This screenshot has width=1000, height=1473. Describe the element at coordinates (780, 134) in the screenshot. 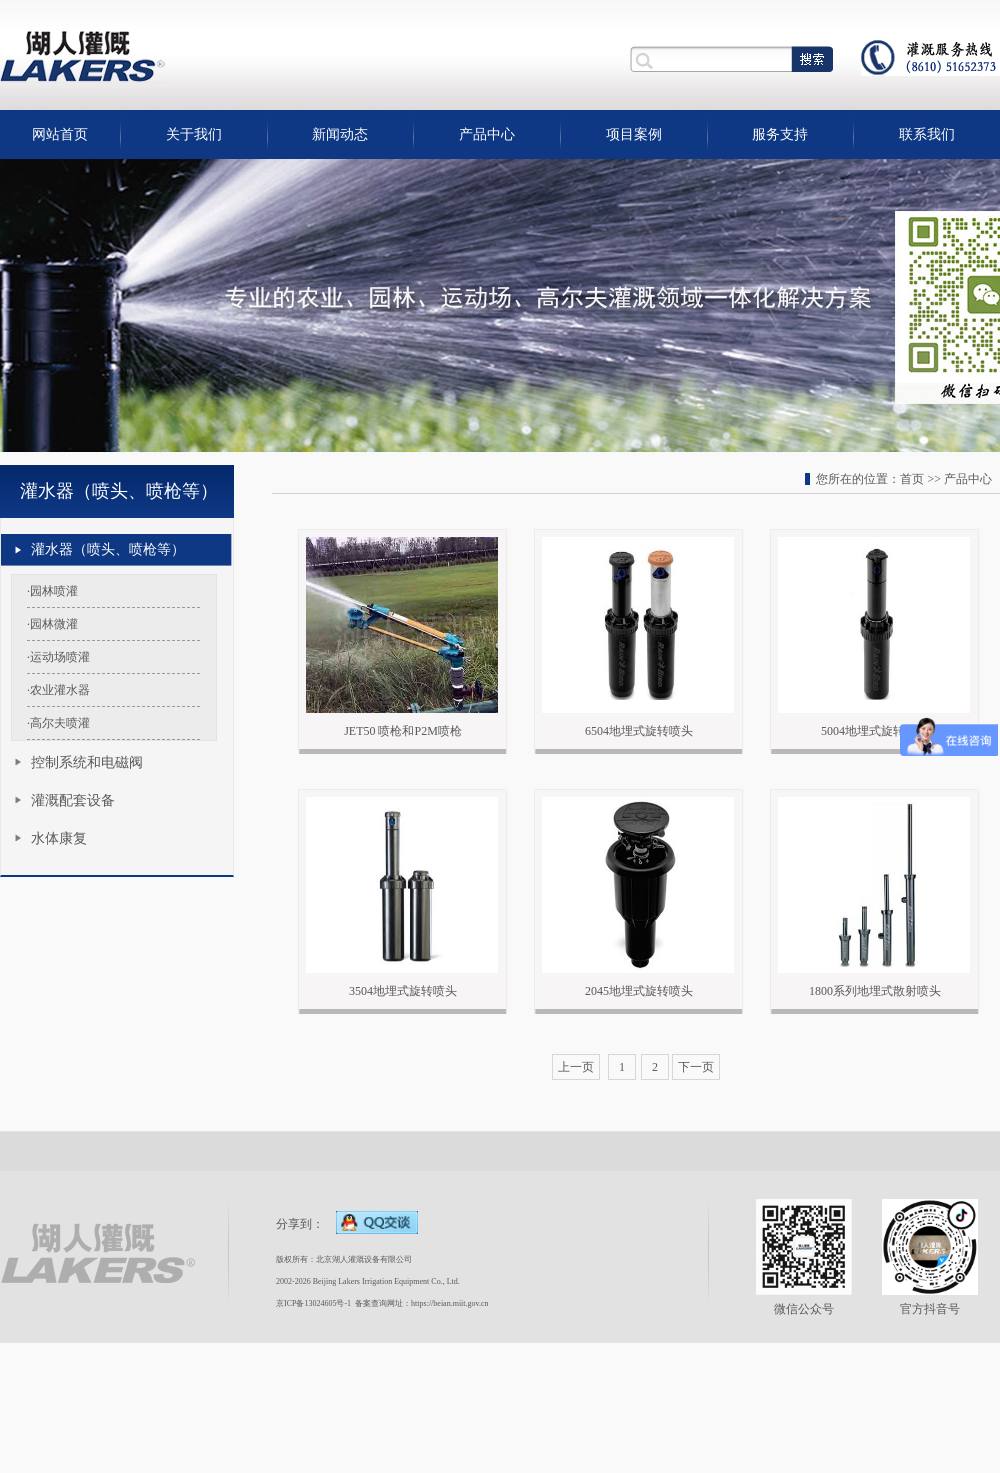

I see `服务支持` at that location.